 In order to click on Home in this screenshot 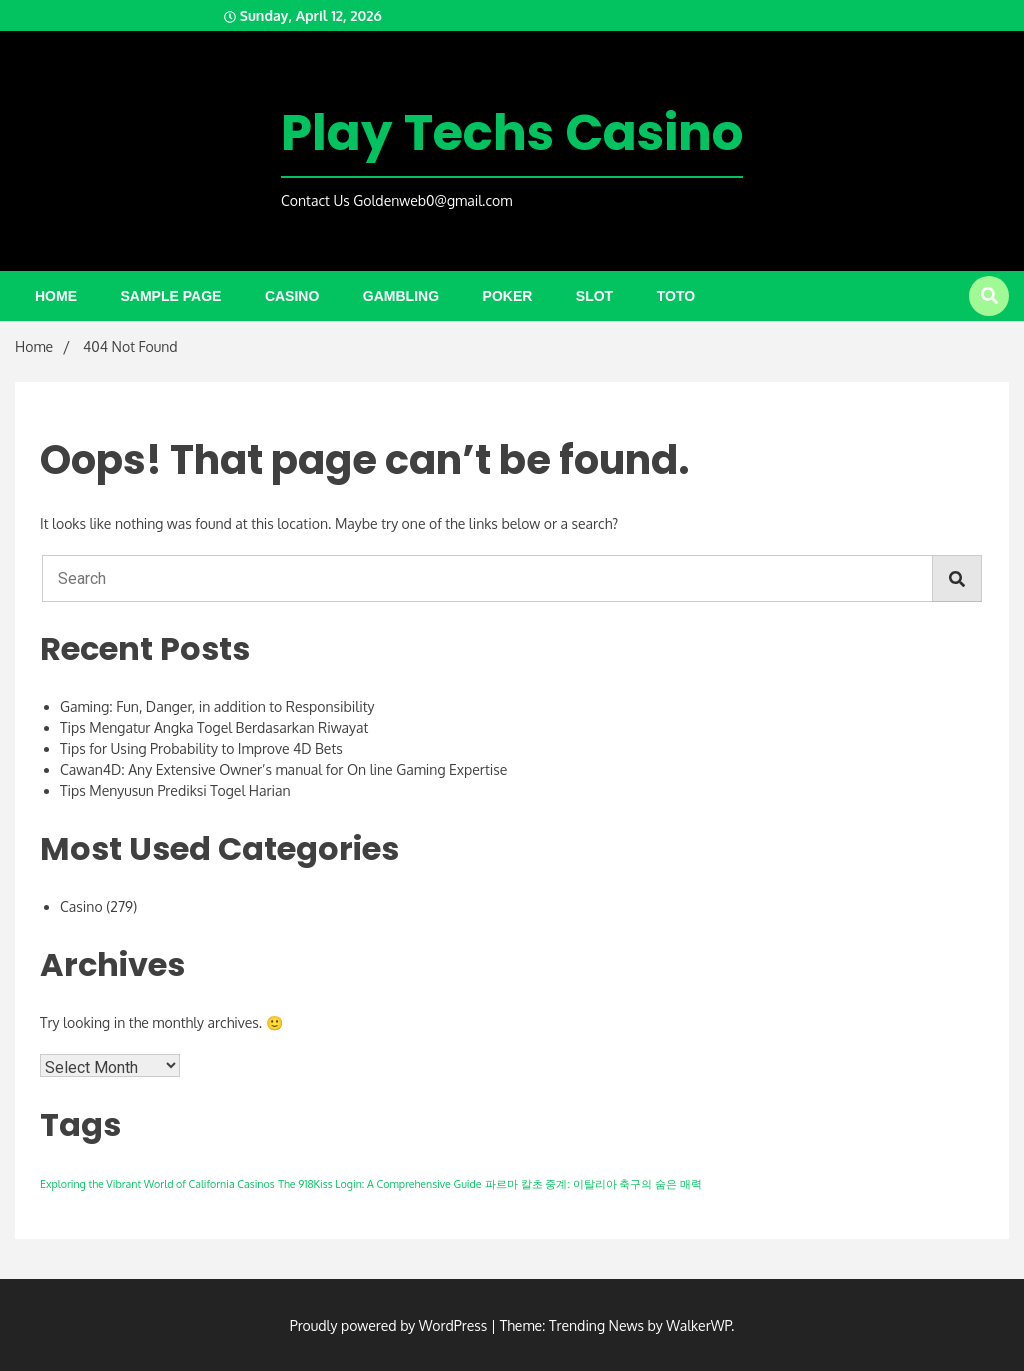, I will do `click(56, 296)`.